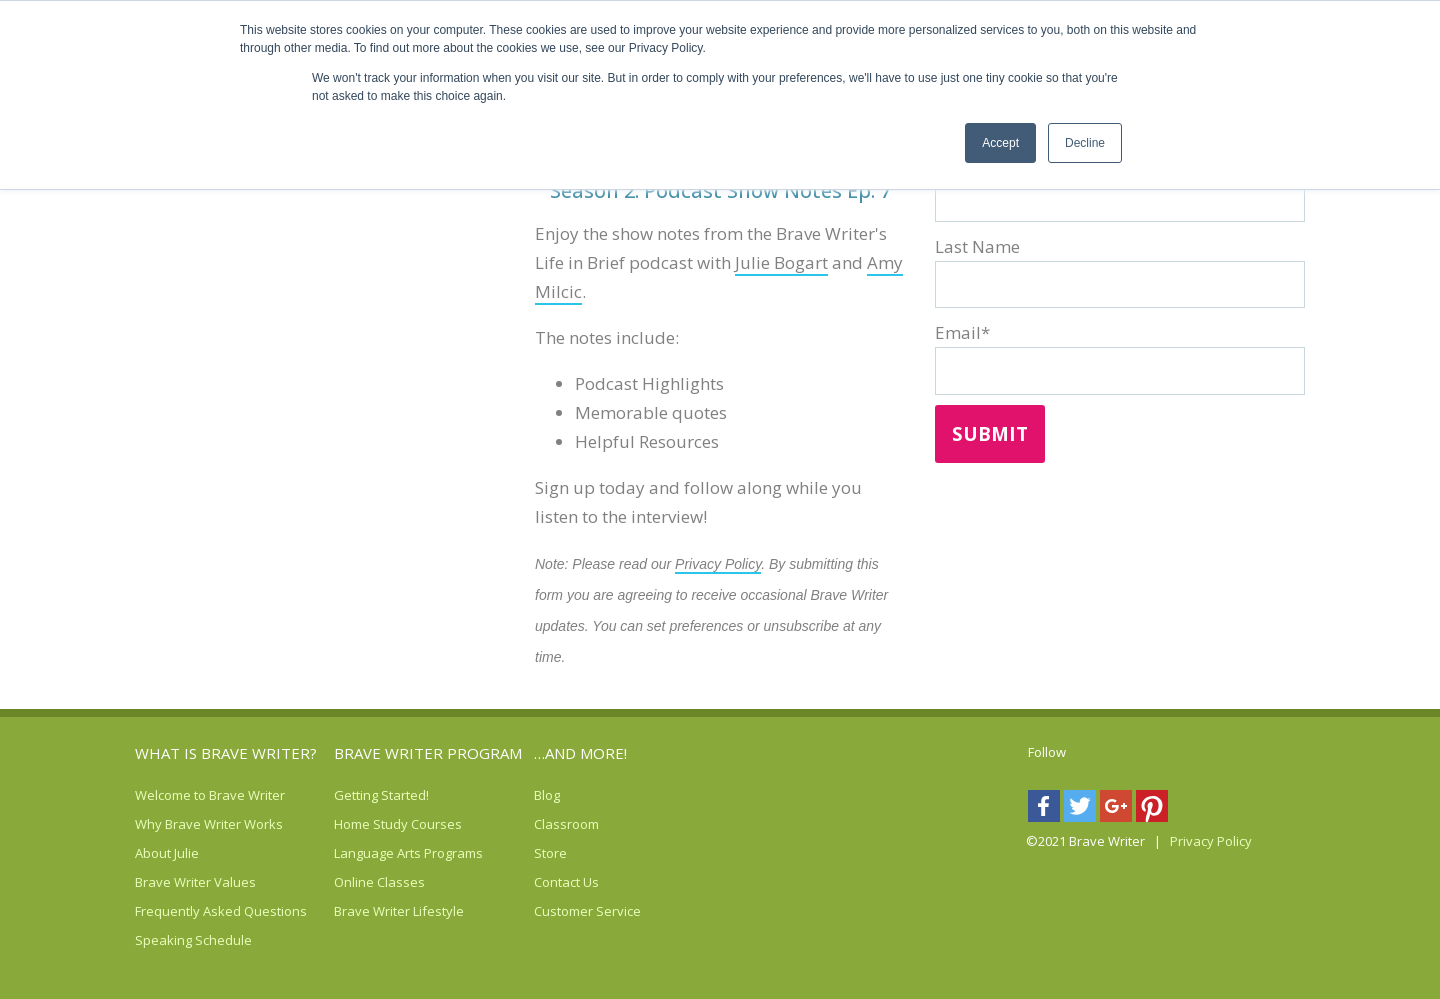 This screenshot has height=999, width=1440. Describe the element at coordinates (1085, 143) in the screenshot. I see `Decline [button]` at that location.